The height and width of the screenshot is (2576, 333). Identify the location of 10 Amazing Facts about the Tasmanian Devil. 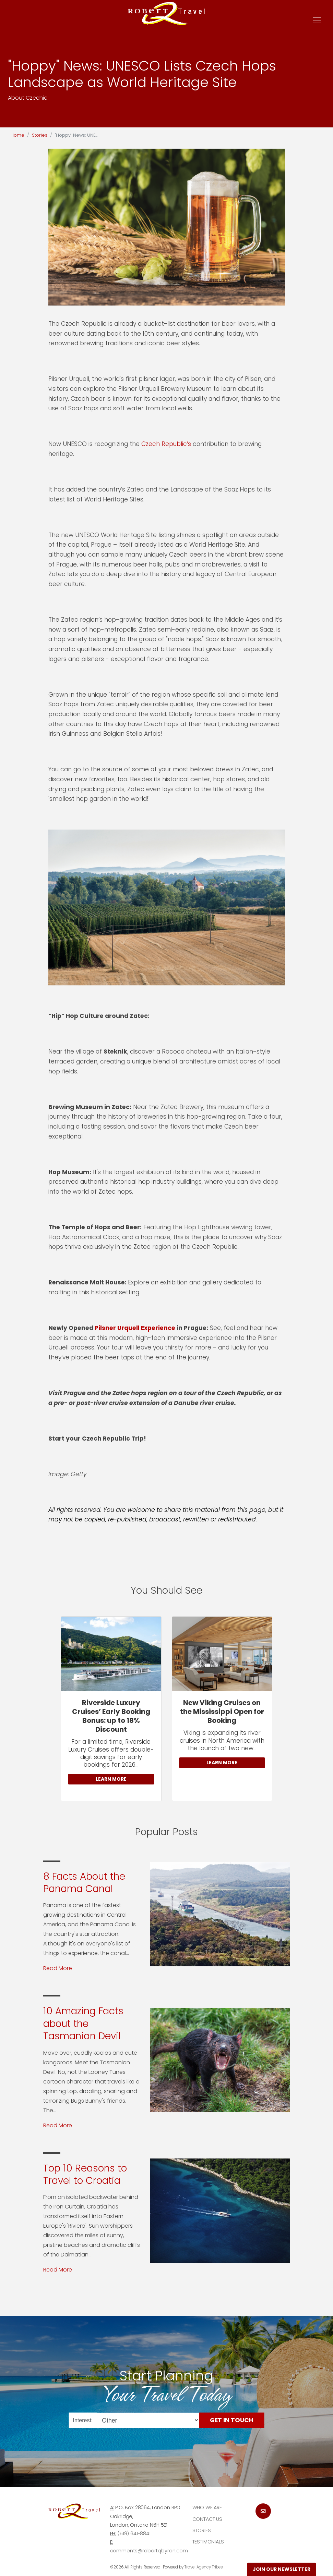
(83, 2023).